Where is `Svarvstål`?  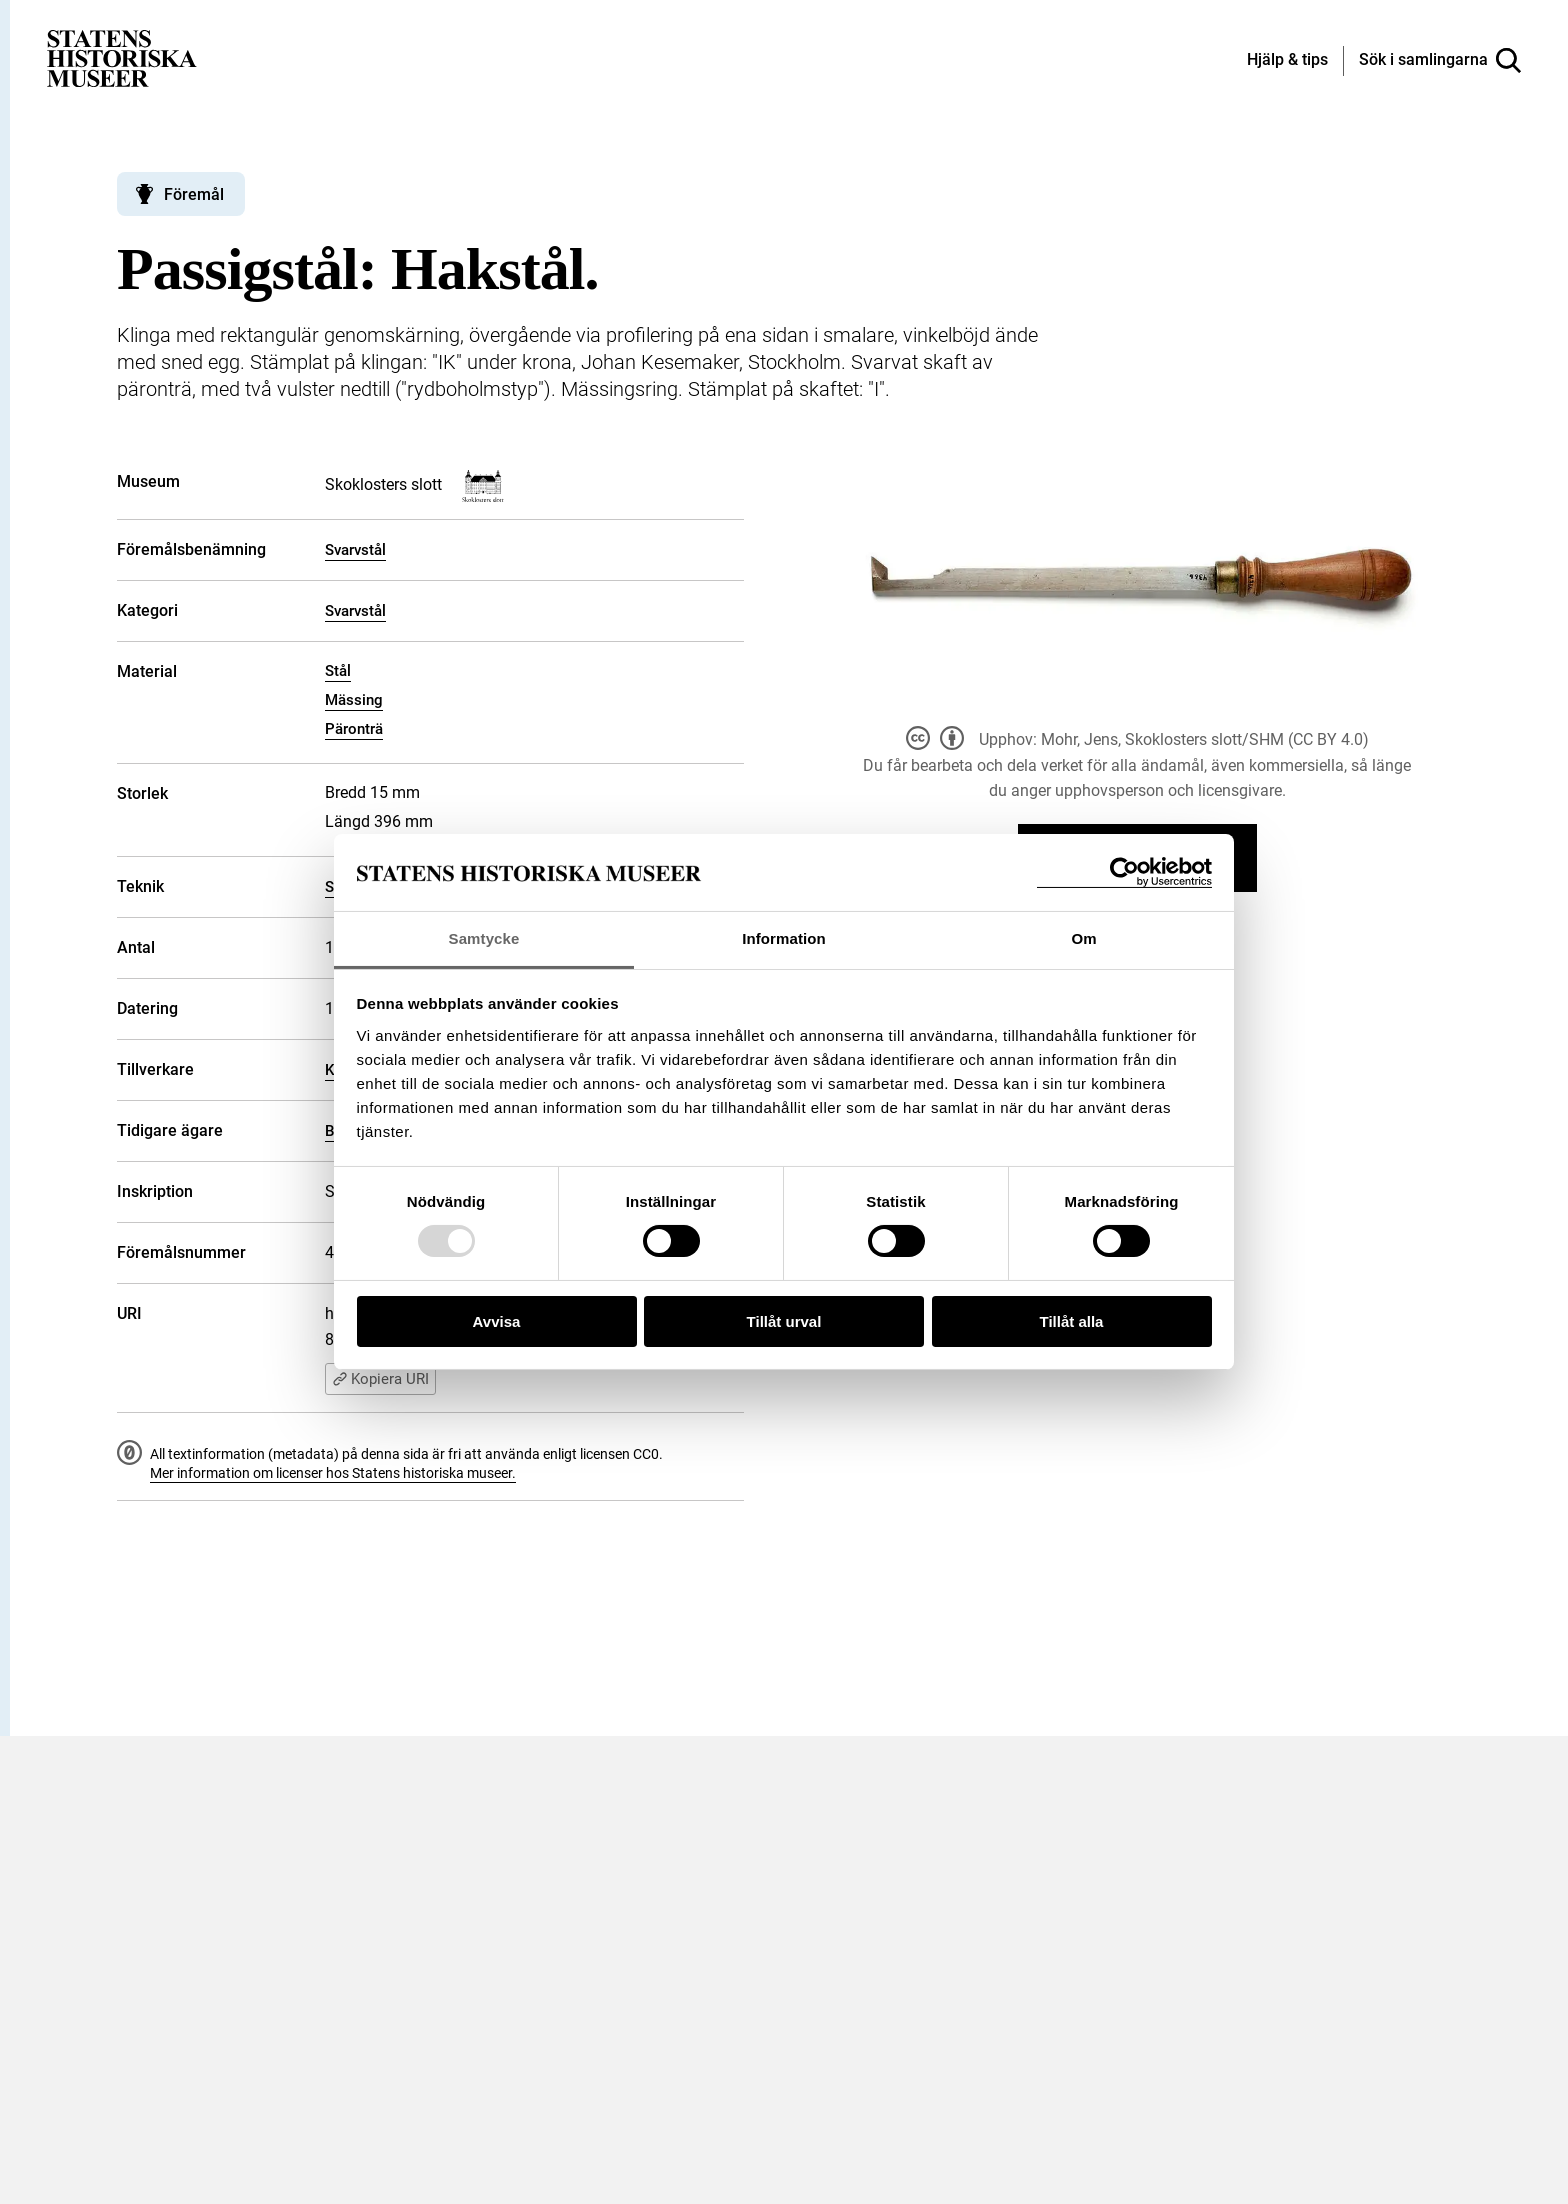 Svarvstål is located at coordinates (355, 550).